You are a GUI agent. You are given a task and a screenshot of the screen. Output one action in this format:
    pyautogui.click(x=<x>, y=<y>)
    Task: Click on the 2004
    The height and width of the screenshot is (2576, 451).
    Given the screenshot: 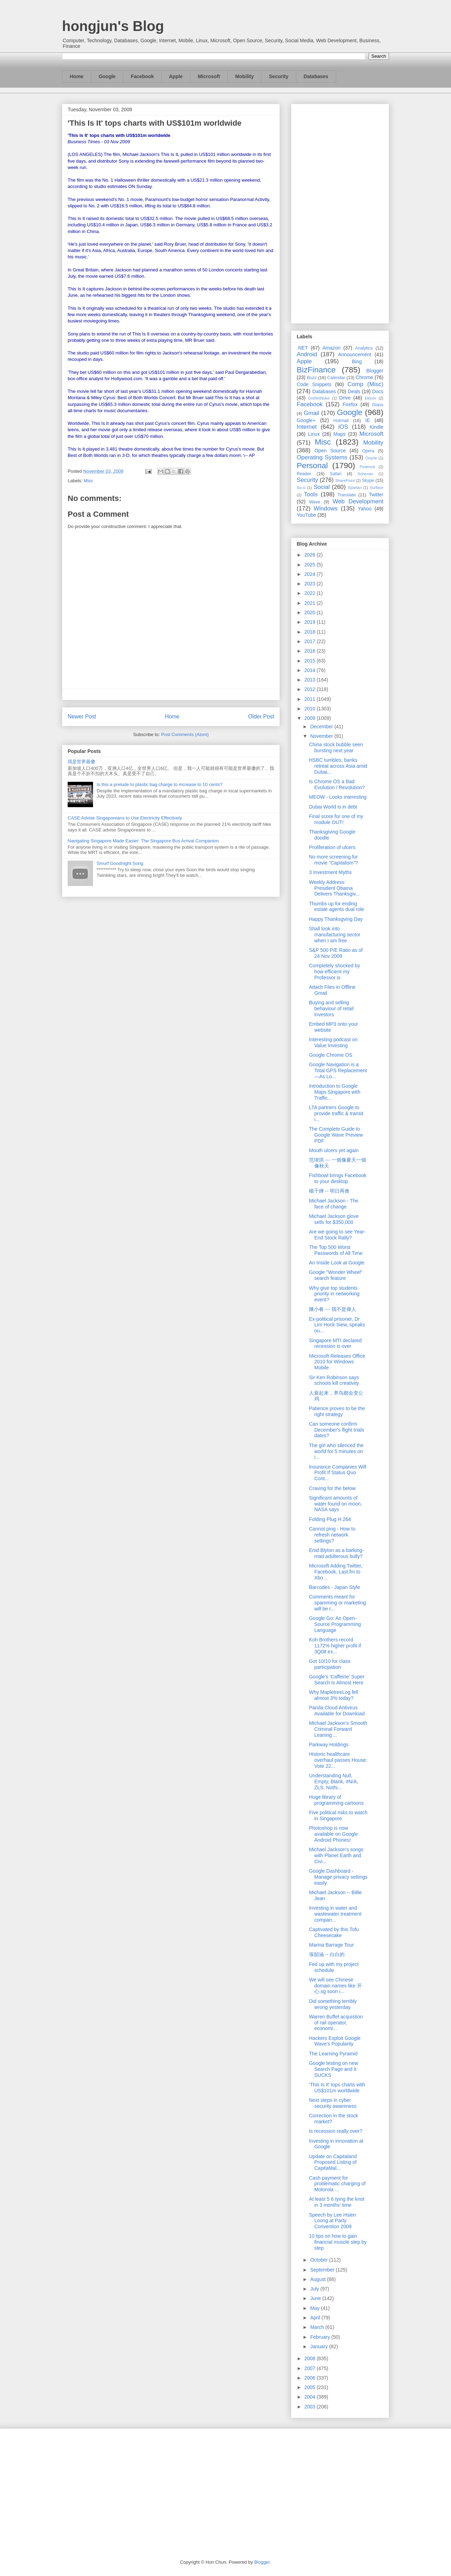 What is the action you would take?
    pyautogui.click(x=310, y=2397)
    